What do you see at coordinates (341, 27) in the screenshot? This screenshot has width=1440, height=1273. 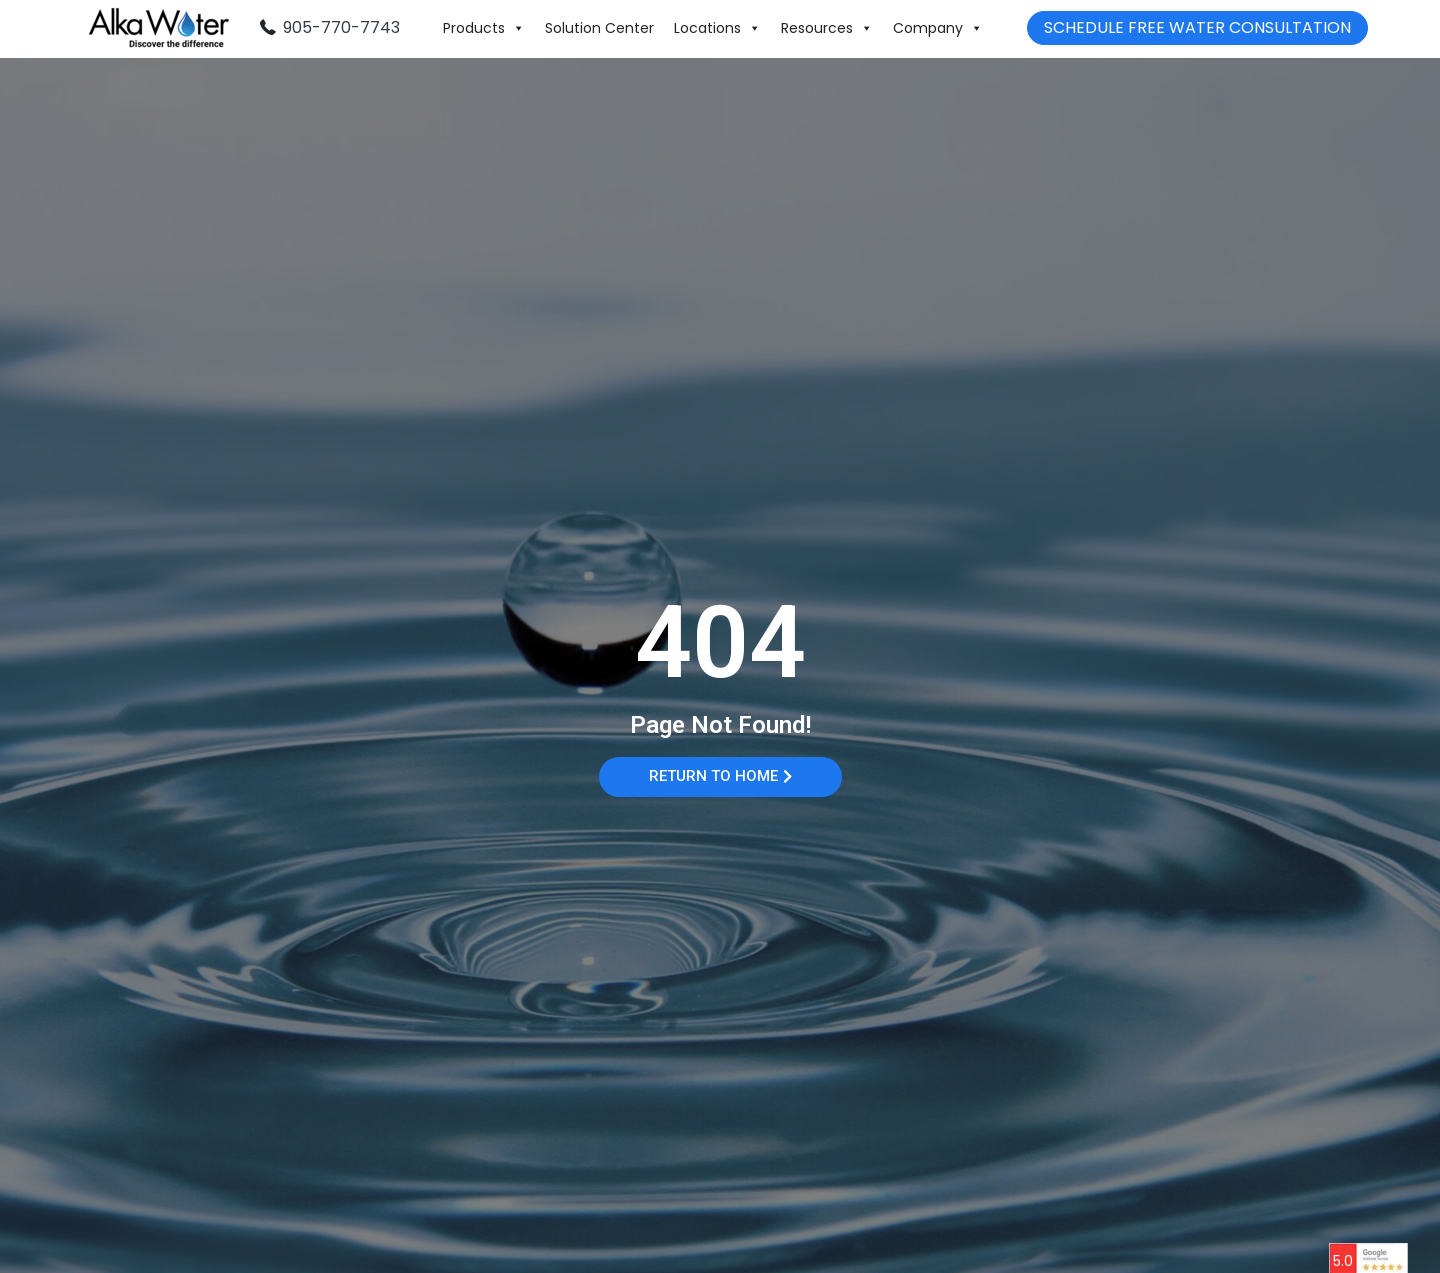 I see `905-770-7743` at bounding box center [341, 27].